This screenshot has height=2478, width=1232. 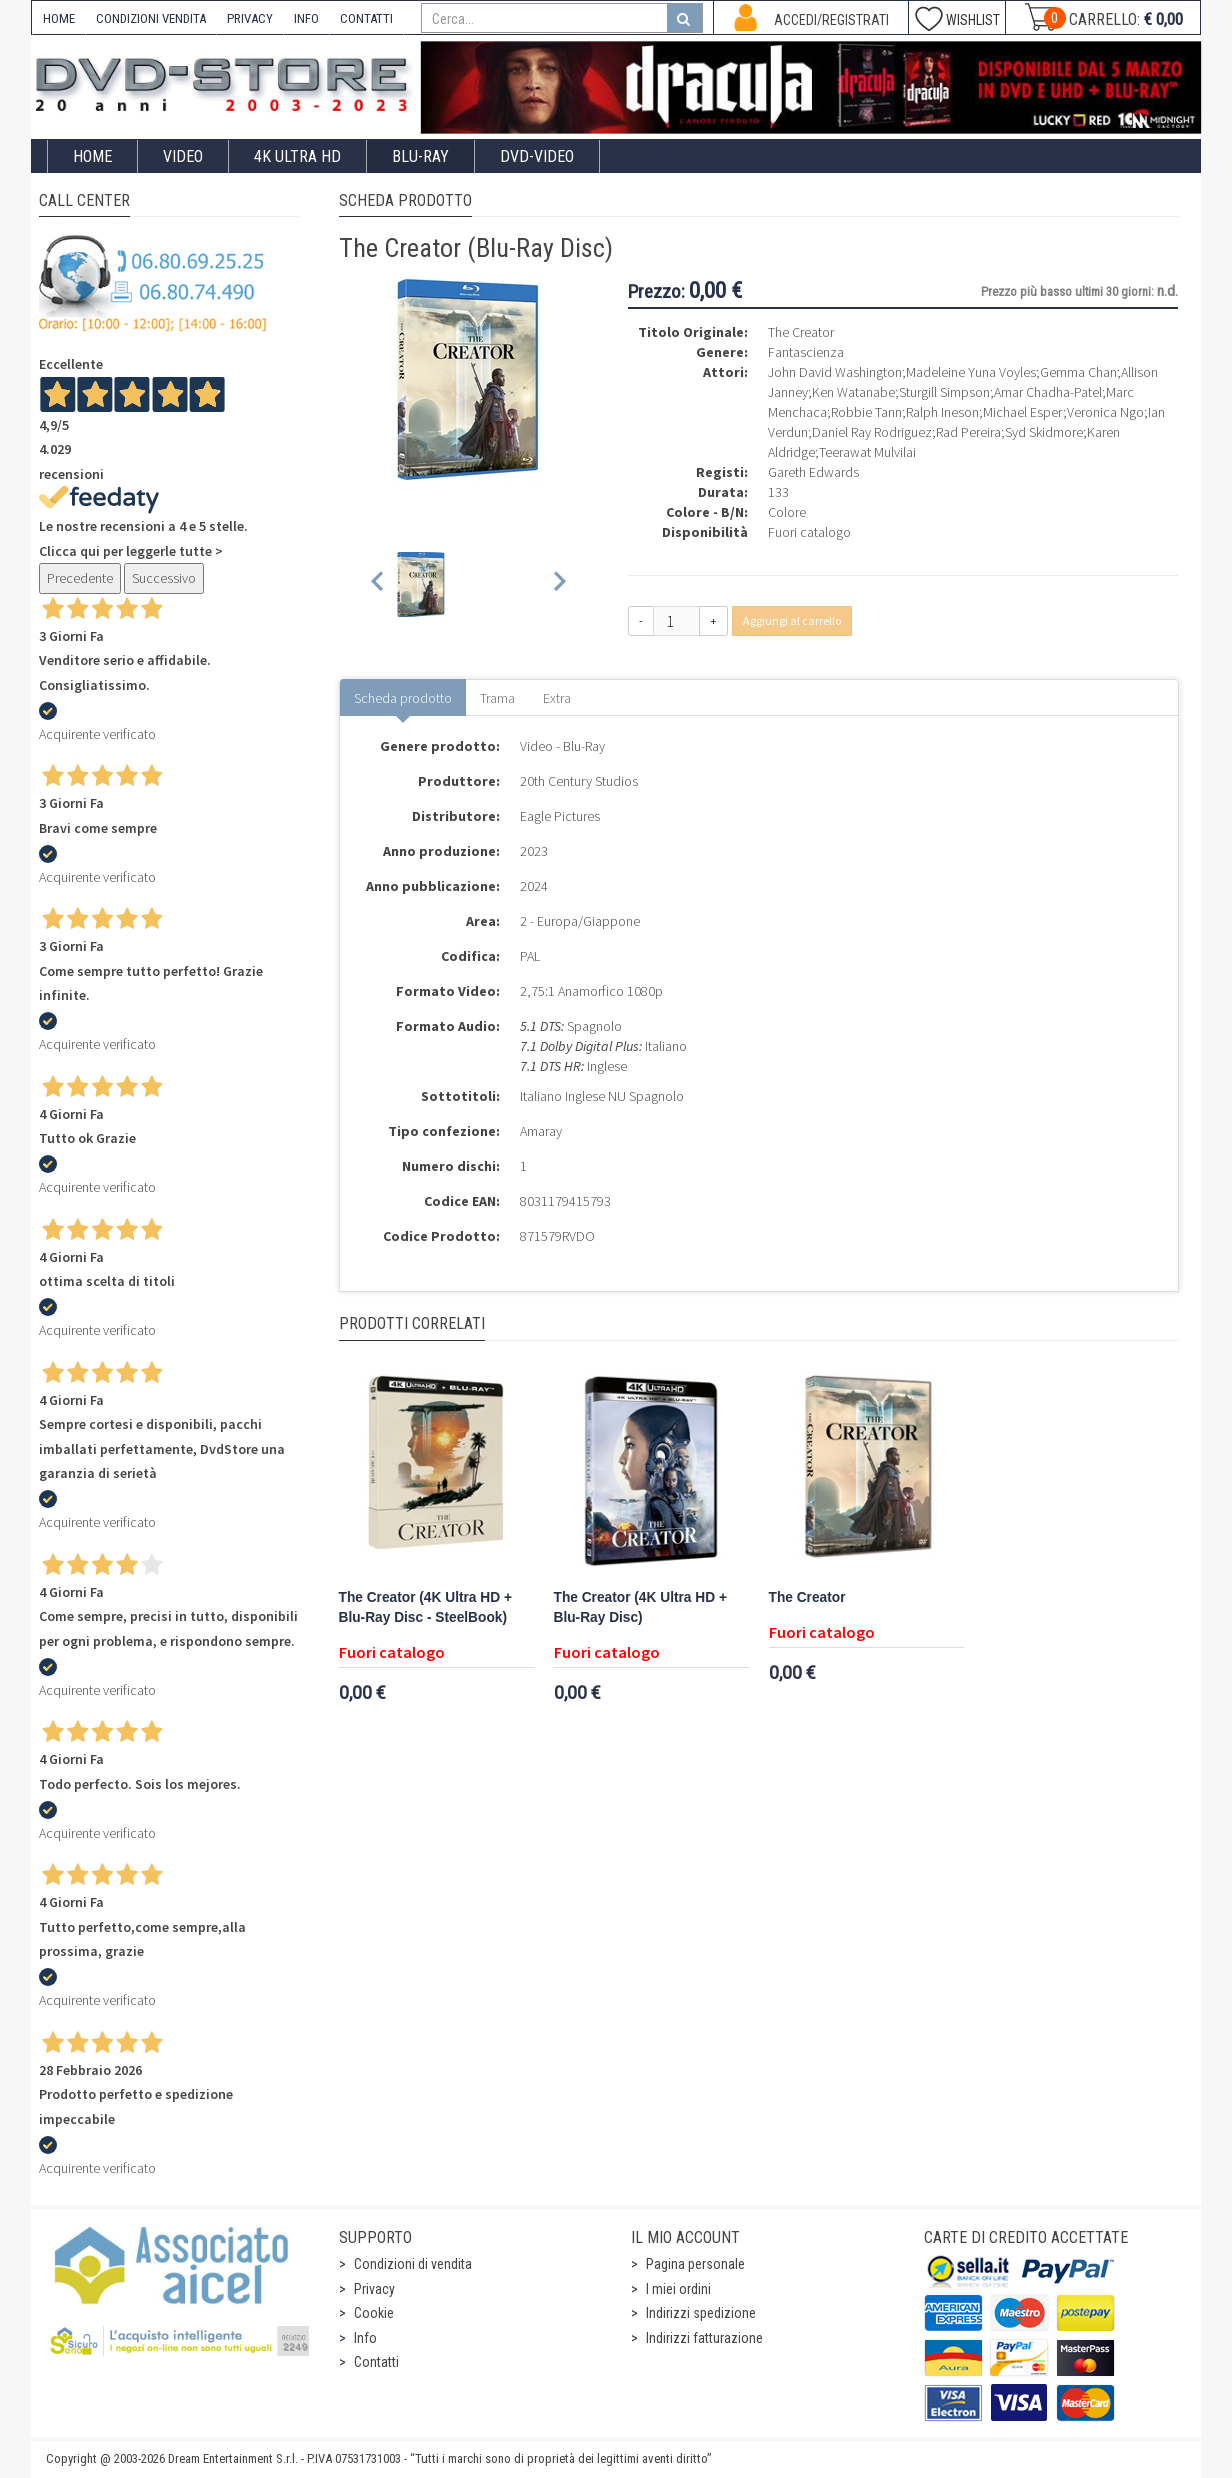 I want to click on Sturgill Simpson, so click(x=944, y=392).